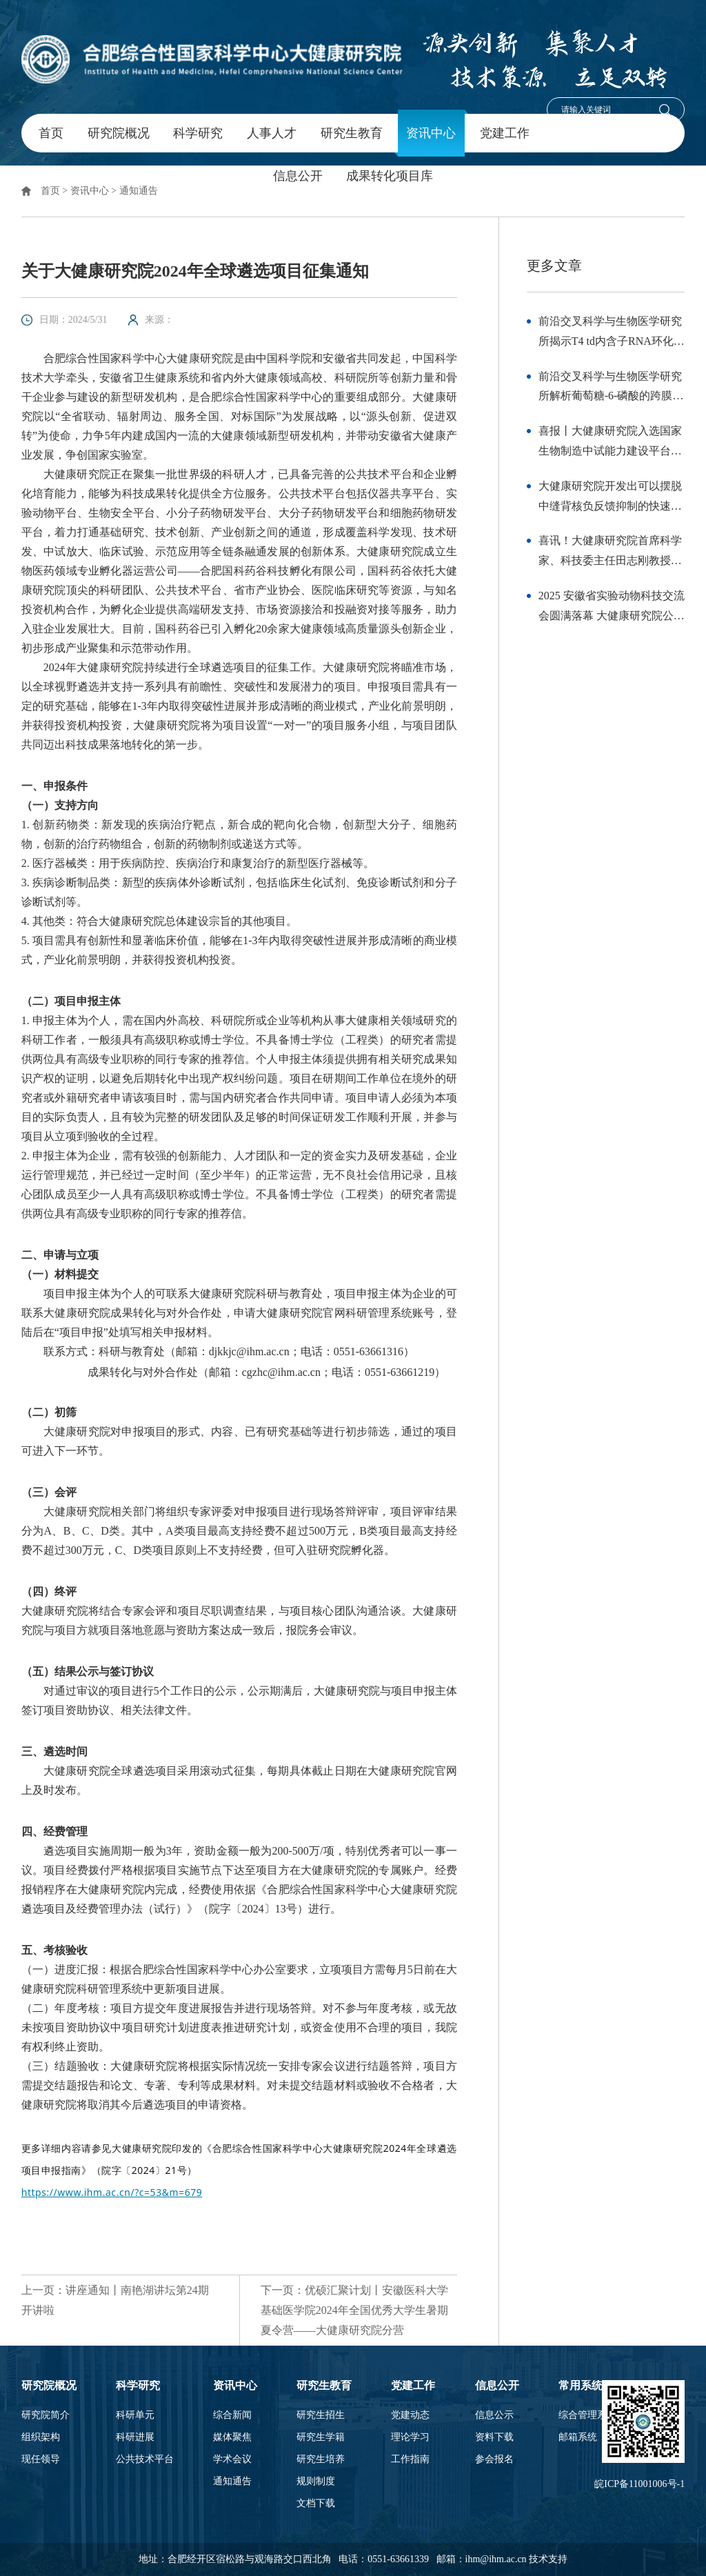 This screenshot has width=706, height=2576. What do you see at coordinates (610, 498) in the screenshot?
I see `大健康研究院开发出可以摆脱中缝背核负反馈抑制的快速抗抑郁药物` at bounding box center [610, 498].